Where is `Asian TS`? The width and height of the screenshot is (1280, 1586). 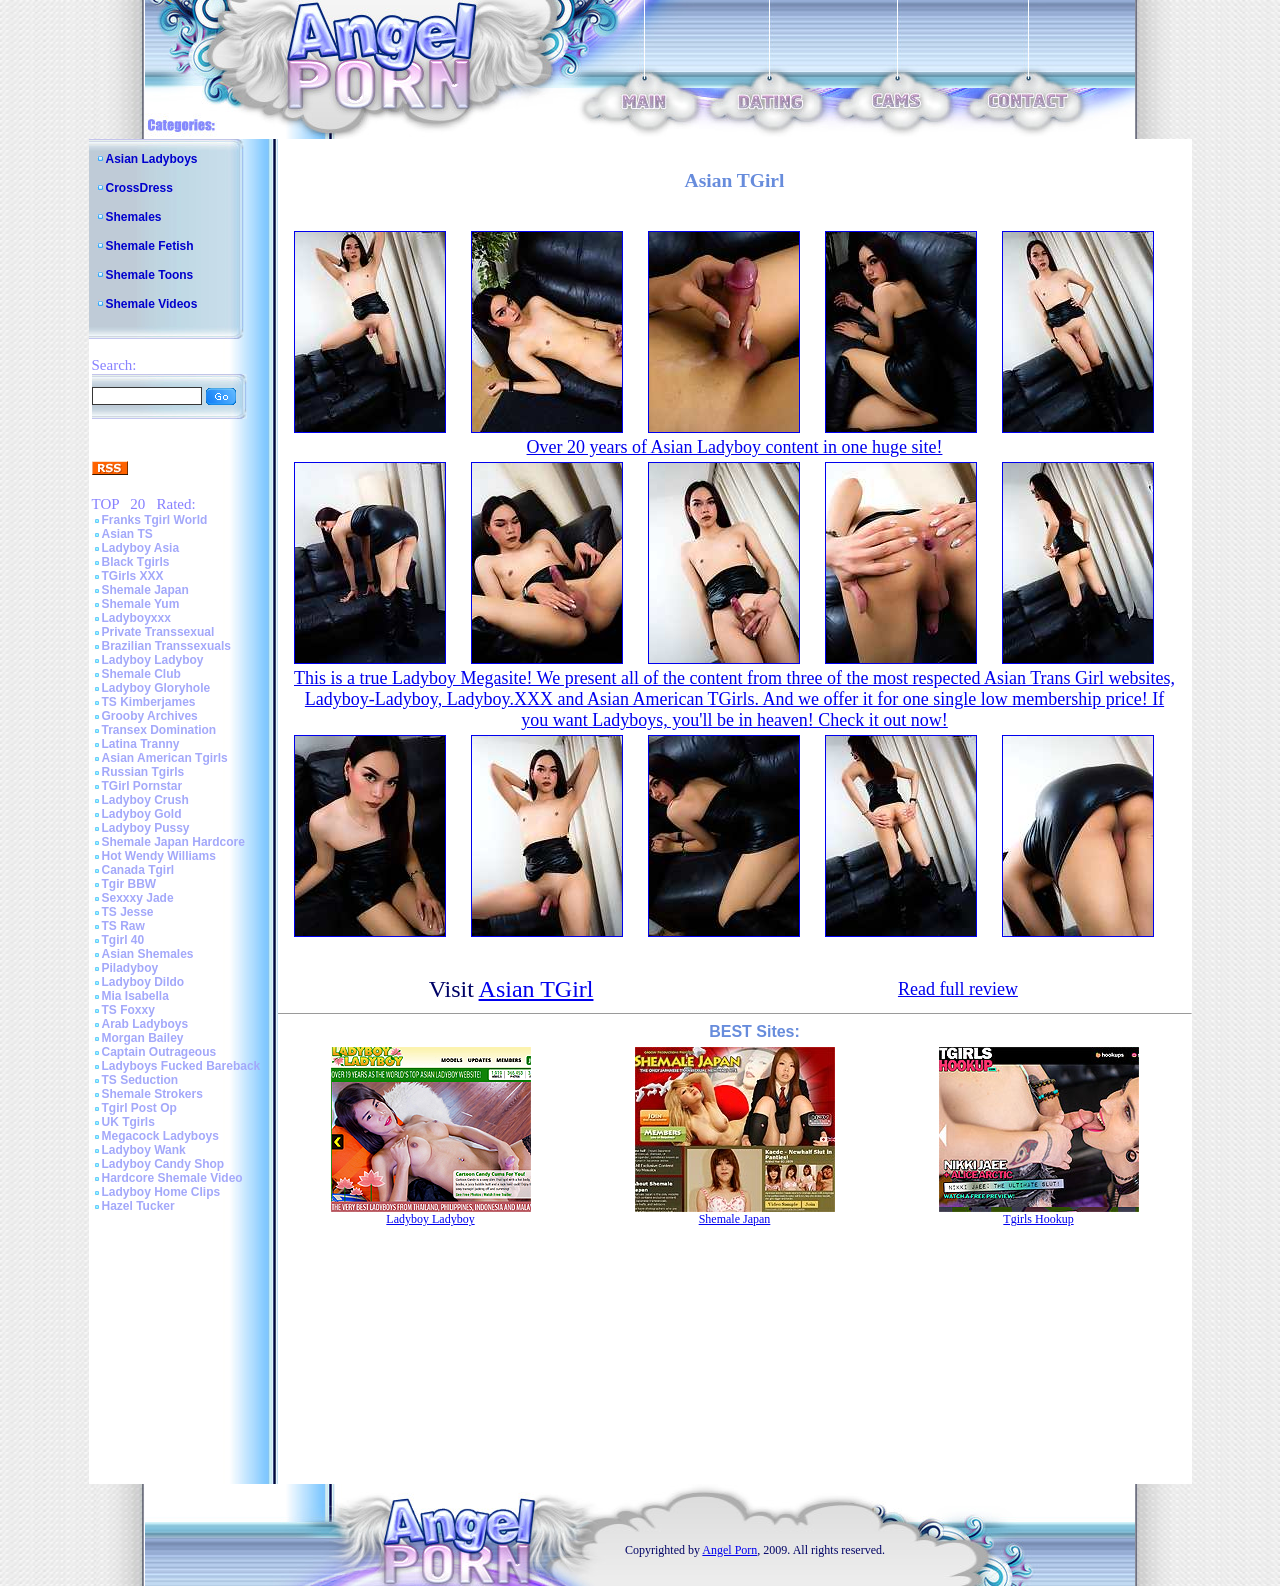 Asian TS is located at coordinates (127, 534).